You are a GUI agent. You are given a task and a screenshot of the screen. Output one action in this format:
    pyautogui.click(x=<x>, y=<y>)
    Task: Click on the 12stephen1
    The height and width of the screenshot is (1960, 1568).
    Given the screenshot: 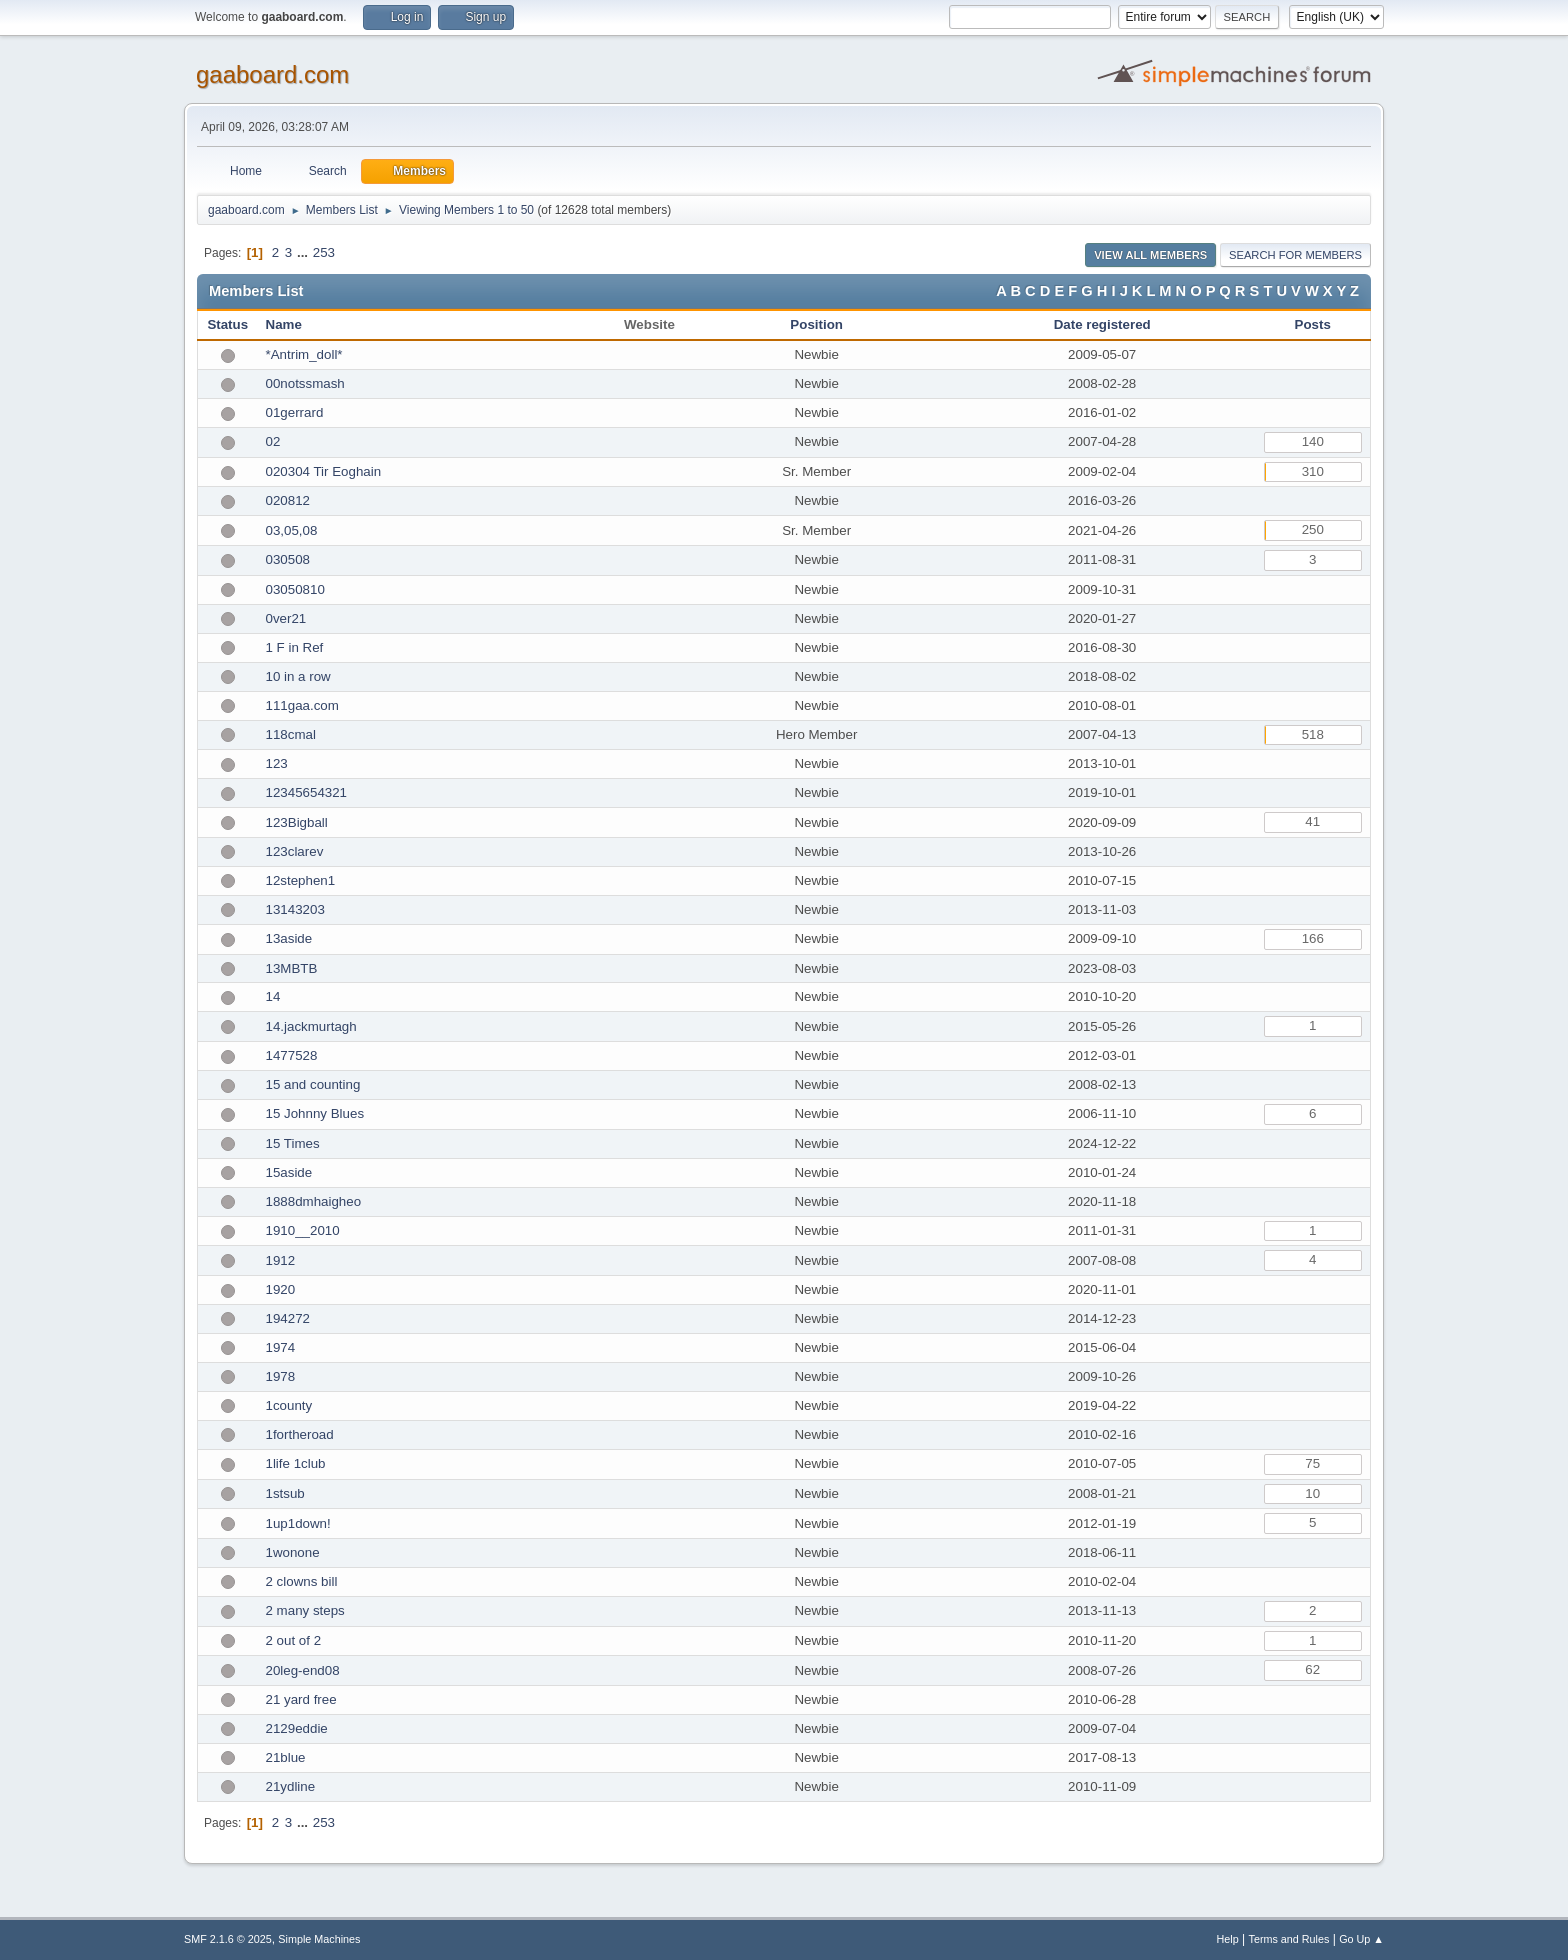 What is the action you would take?
    pyautogui.click(x=301, y=880)
    